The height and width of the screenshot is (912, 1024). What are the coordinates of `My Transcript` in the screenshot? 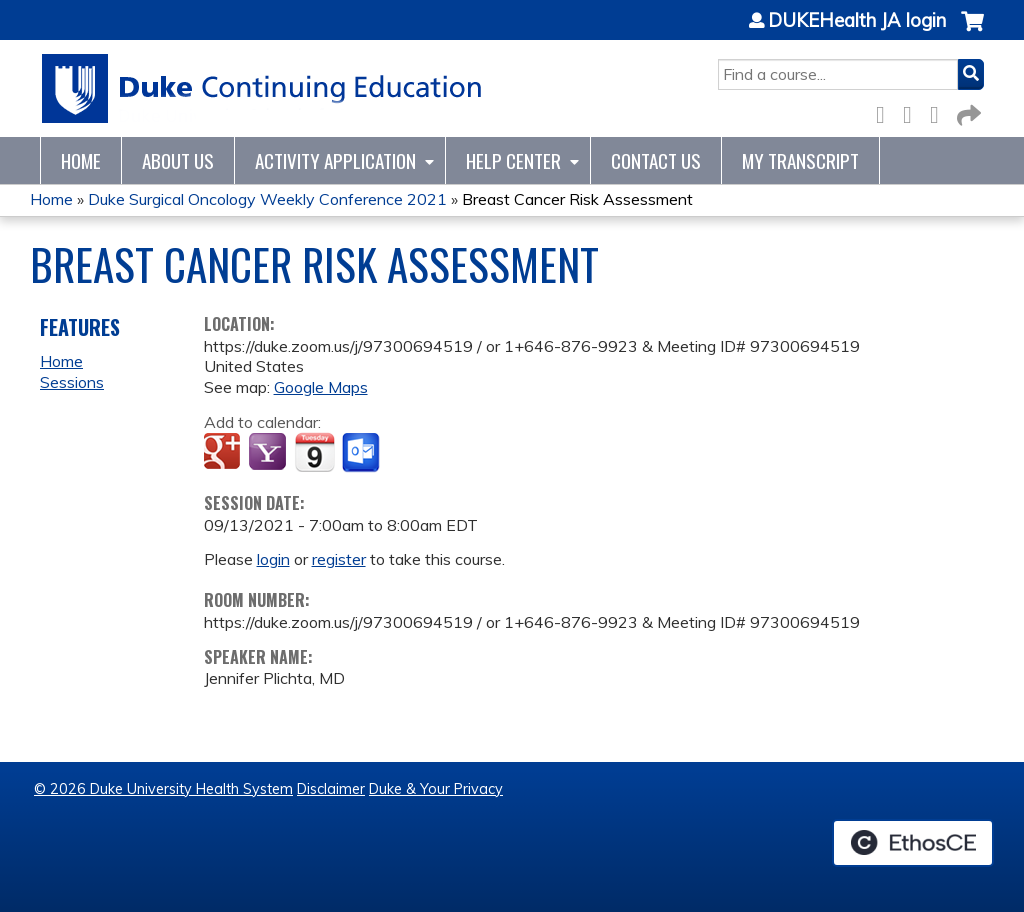 It's located at (800, 160).